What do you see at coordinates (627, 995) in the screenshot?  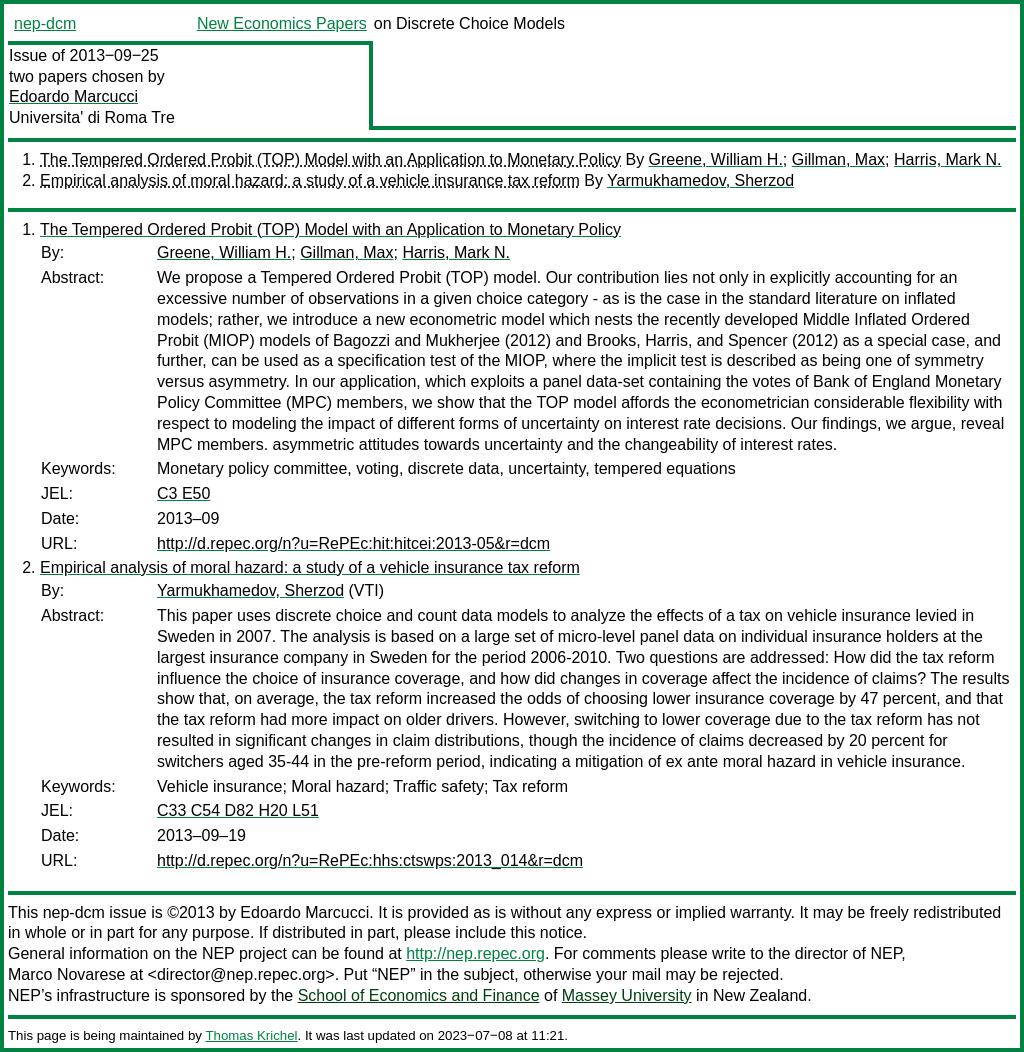 I see `Massey University` at bounding box center [627, 995].